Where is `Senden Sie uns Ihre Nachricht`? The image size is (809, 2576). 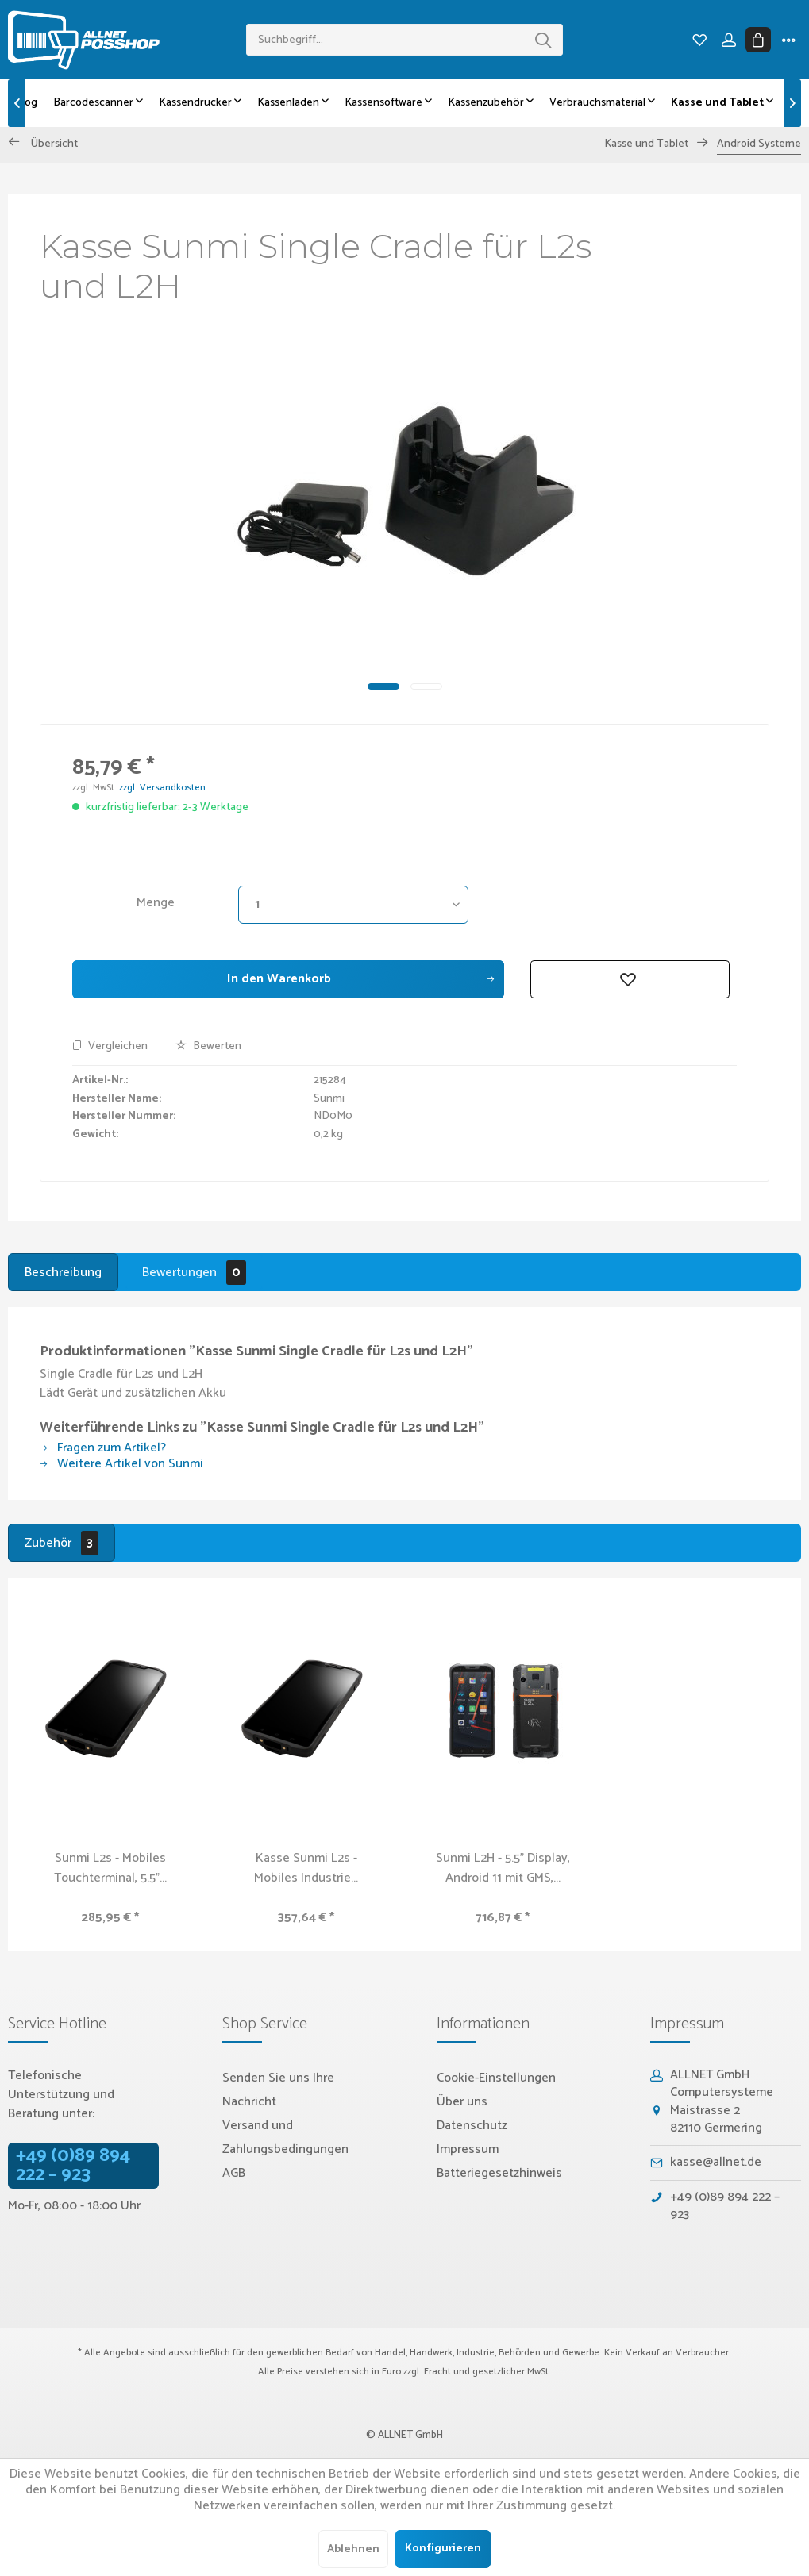
Senden Sie uns Ihre Nachricht is located at coordinates (278, 2090).